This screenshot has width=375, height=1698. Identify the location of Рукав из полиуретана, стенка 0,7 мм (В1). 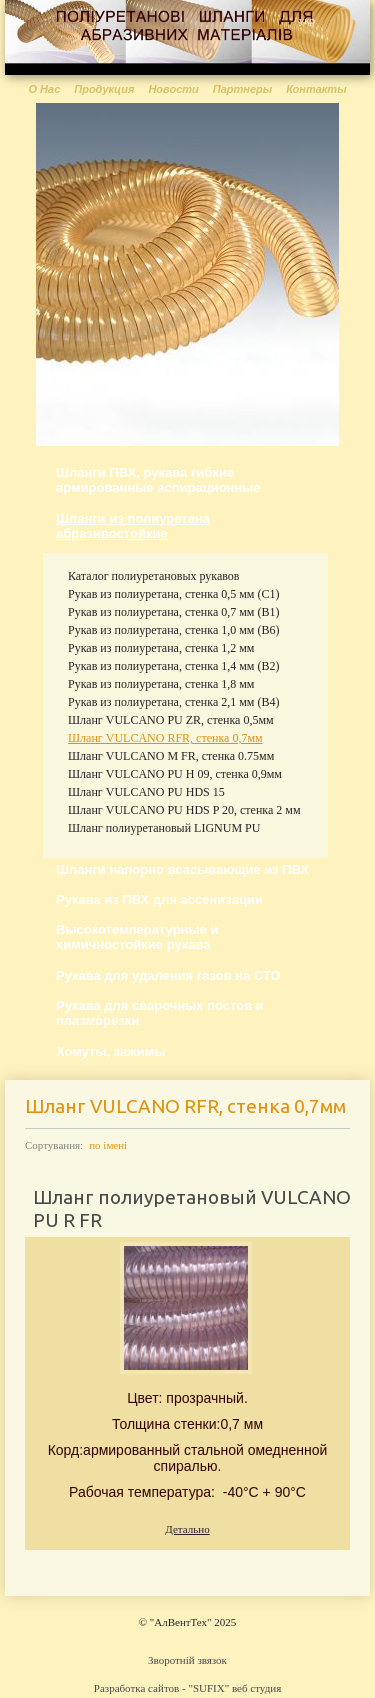
(173, 612).